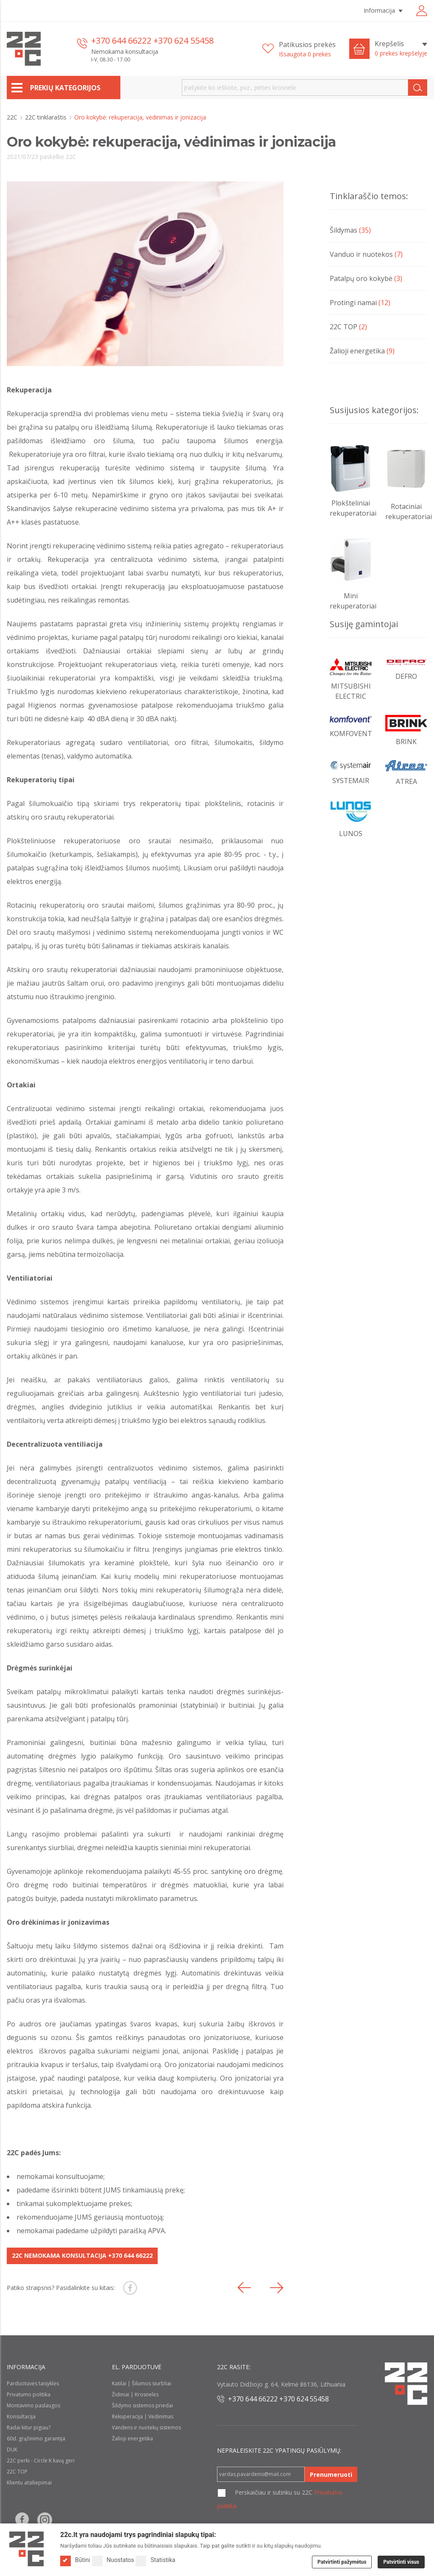 The image size is (434, 2576). What do you see at coordinates (24, 49) in the screenshot?
I see `[22c logo]` at bounding box center [24, 49].